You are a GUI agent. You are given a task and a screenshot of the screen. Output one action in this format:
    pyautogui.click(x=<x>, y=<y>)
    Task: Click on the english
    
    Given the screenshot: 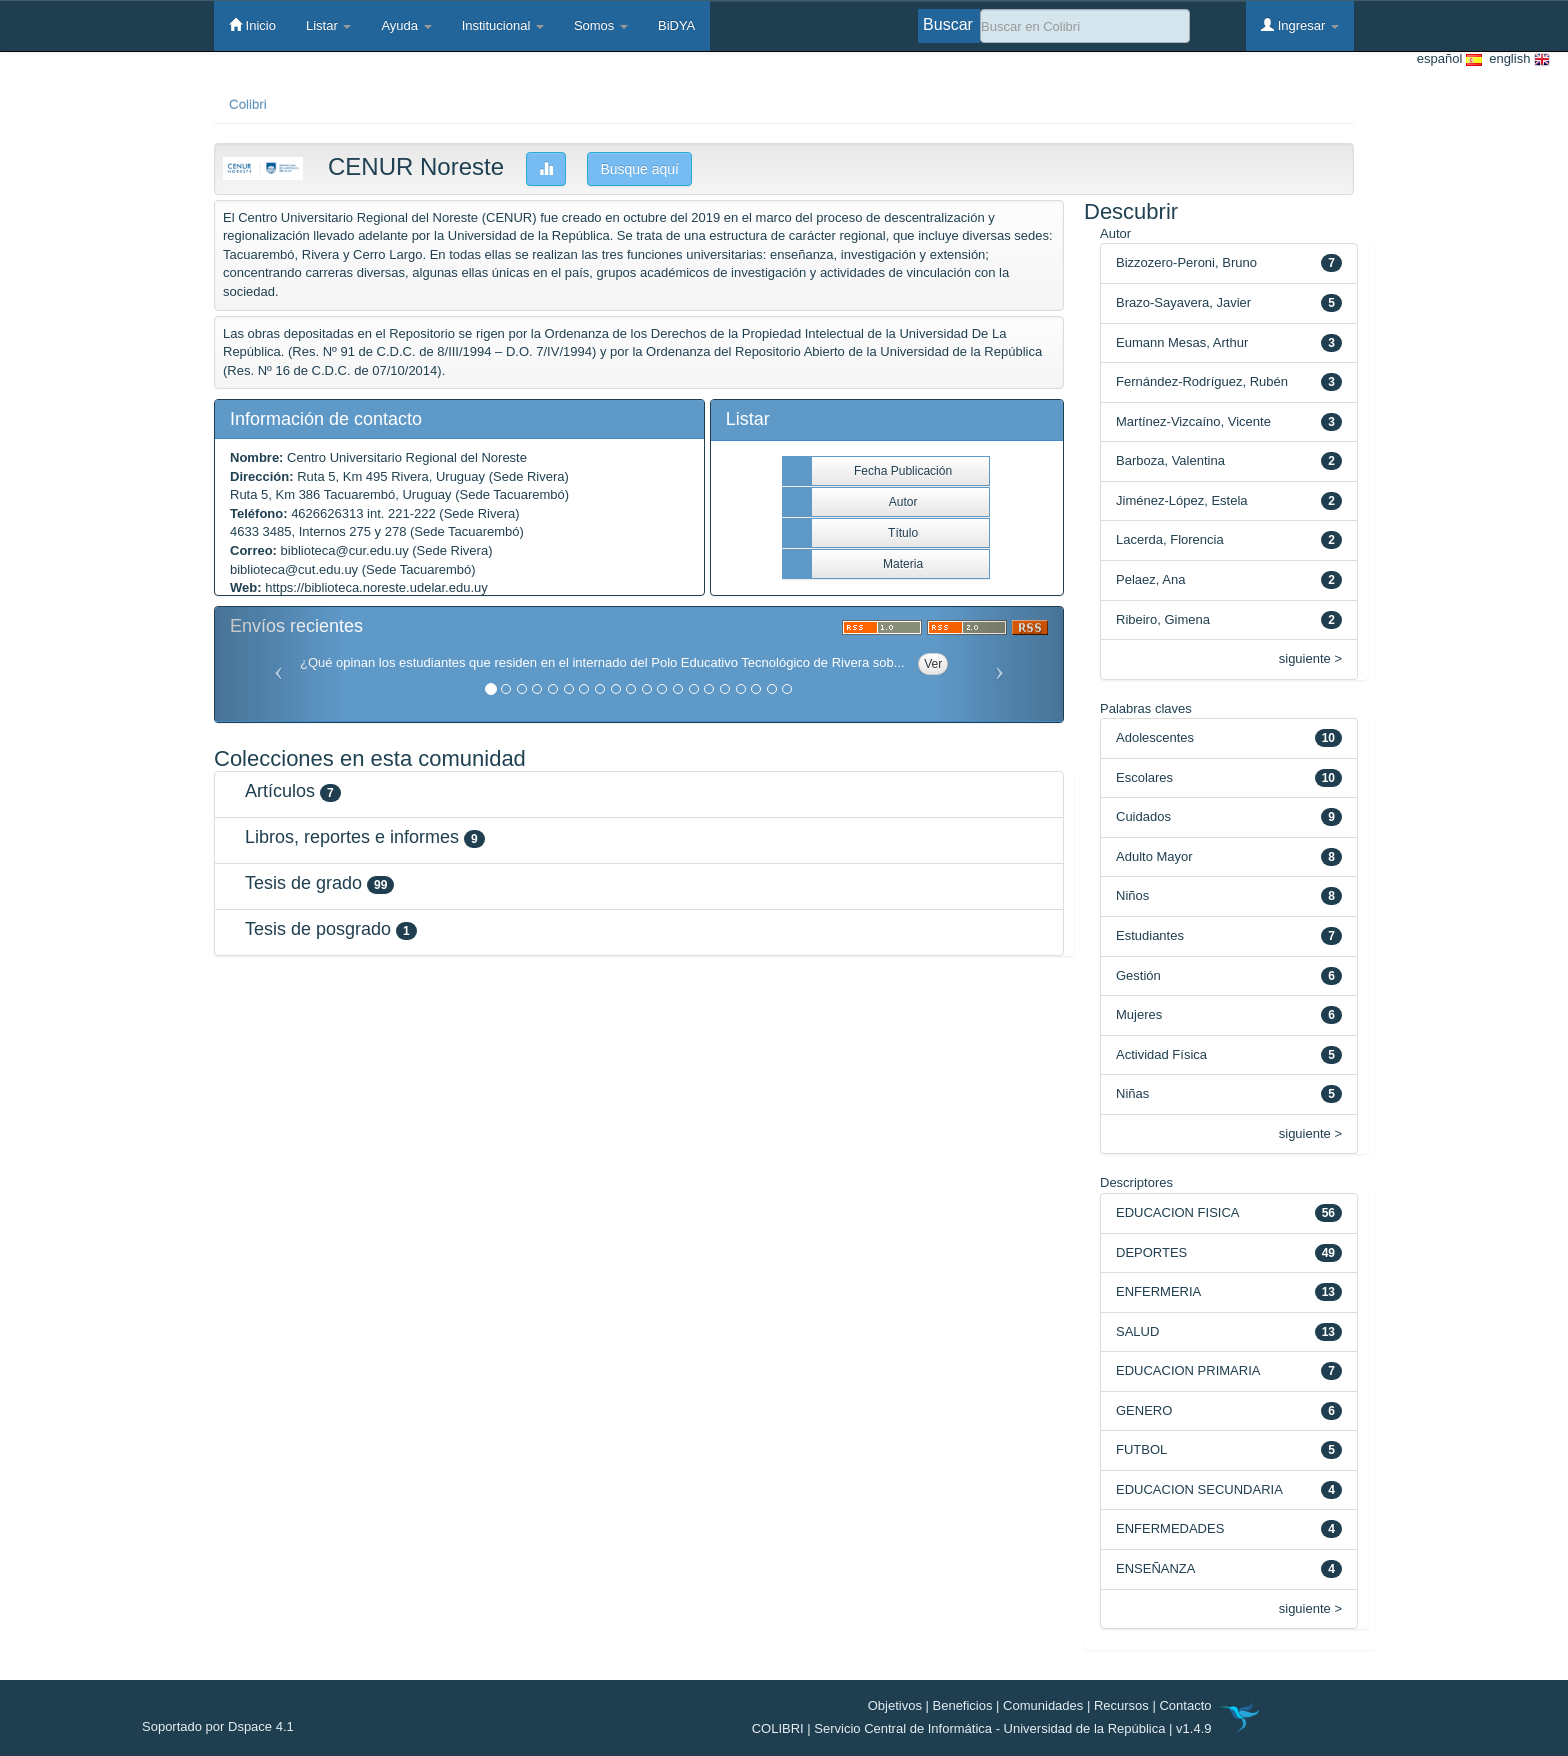 What is the action you would take?
    pyautogui.click(x=1516, y=59)
    